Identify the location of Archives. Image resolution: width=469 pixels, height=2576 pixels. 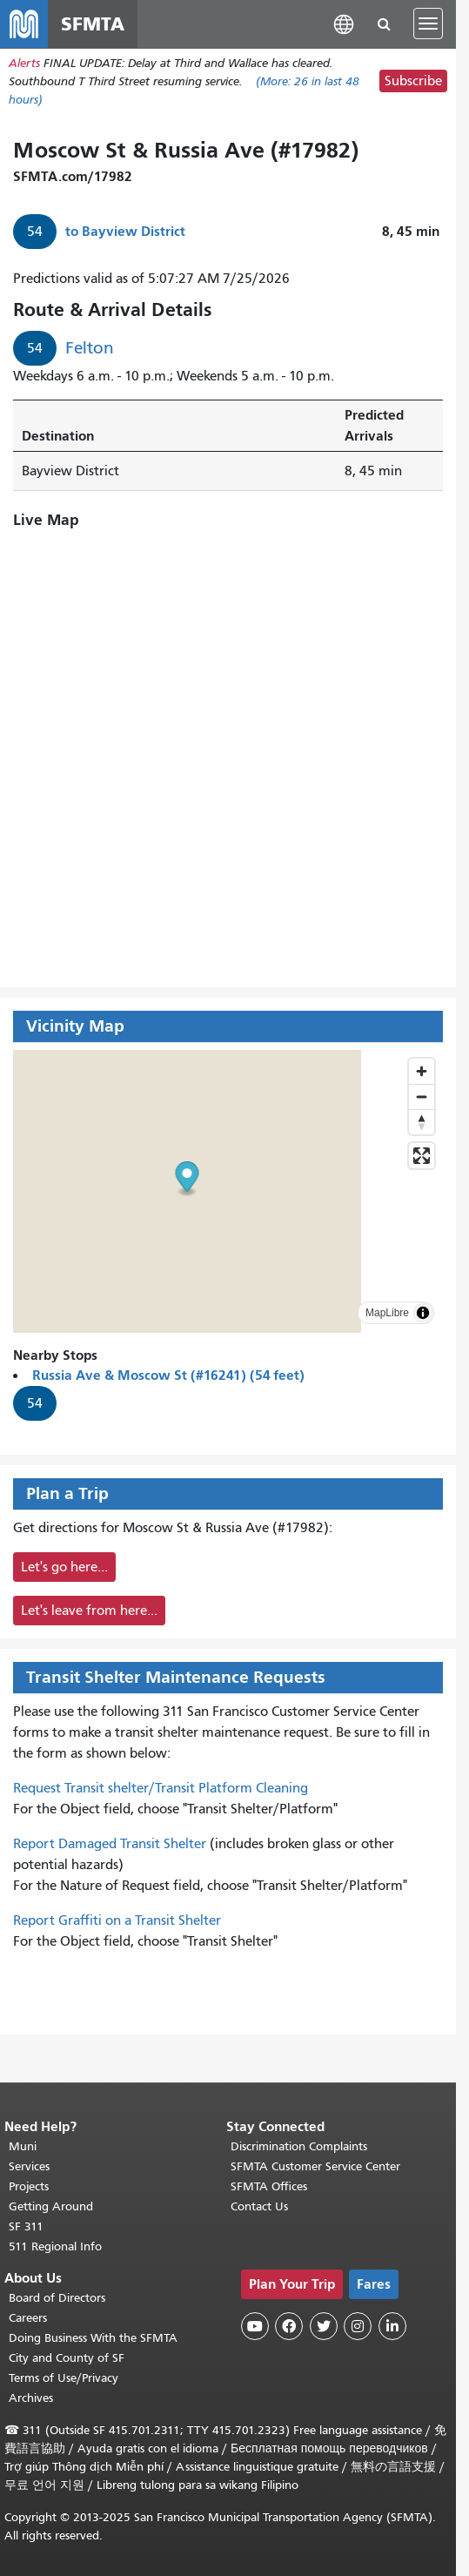
(31, 2398).